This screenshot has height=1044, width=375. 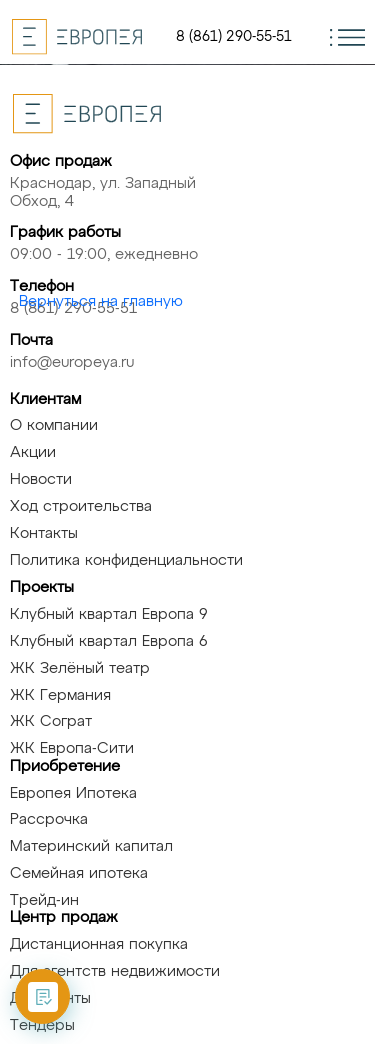 I want to click on Материнский капитал, so click(x=91, y=846).